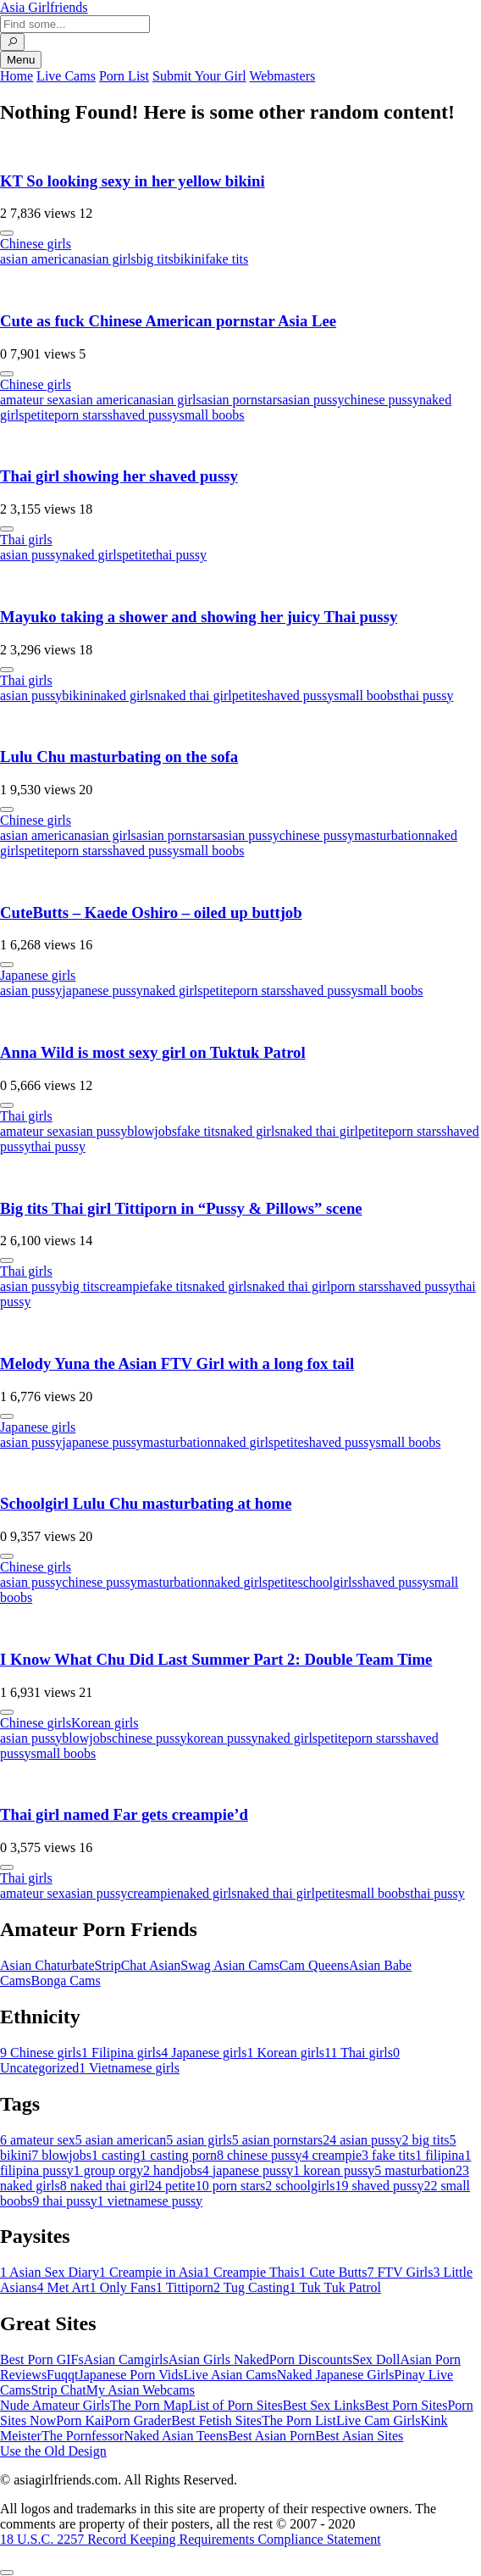  Describe the element at coordinates (53, 2451) in the screenshot. I see `Use the Old Design` at that location.